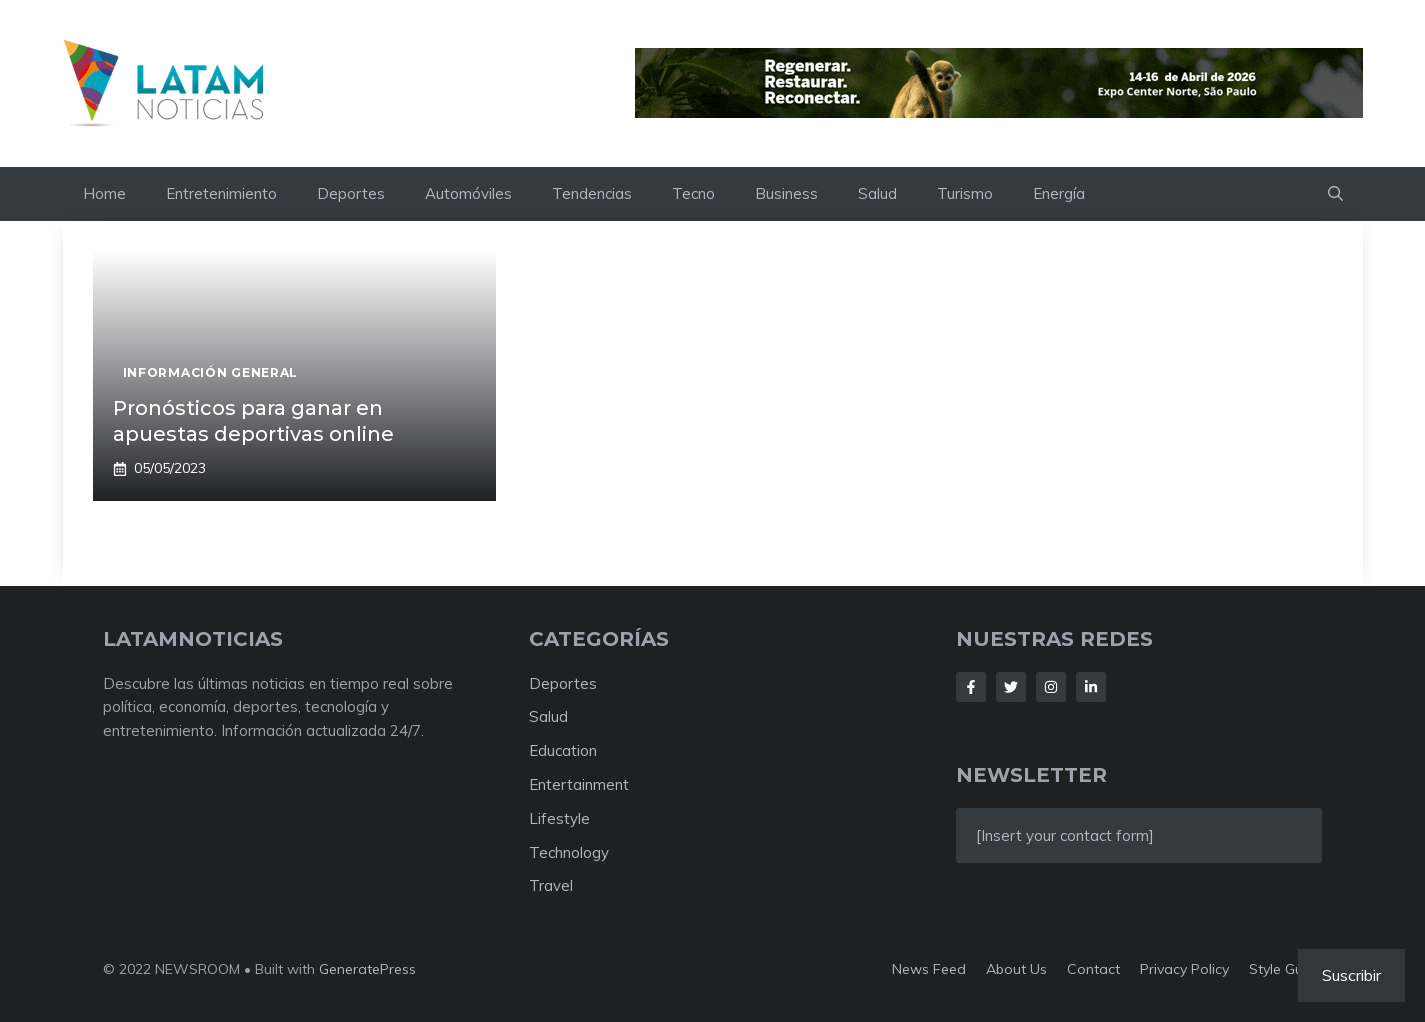  What do you see at coordinates (351, 193) in the screenshot?
I see `Deportes` at bounding box center [351, 193].